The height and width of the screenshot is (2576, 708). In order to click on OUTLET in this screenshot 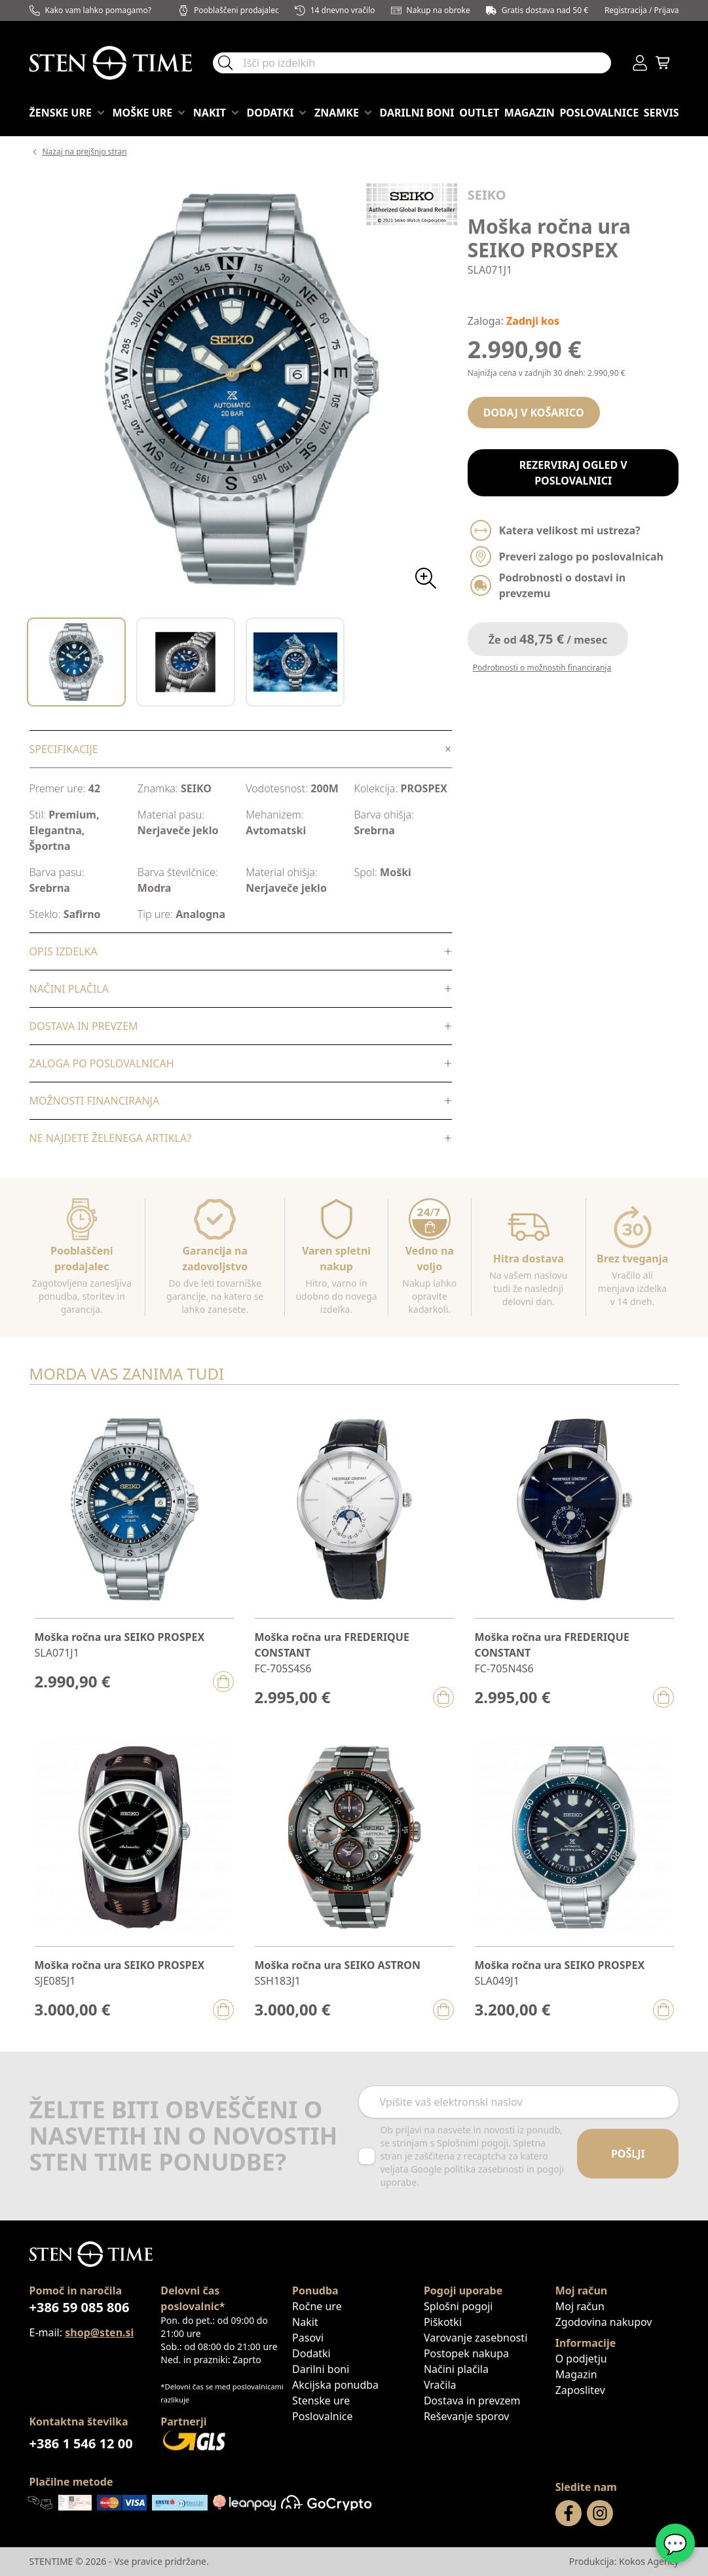, I will do `click(479, 112)`.